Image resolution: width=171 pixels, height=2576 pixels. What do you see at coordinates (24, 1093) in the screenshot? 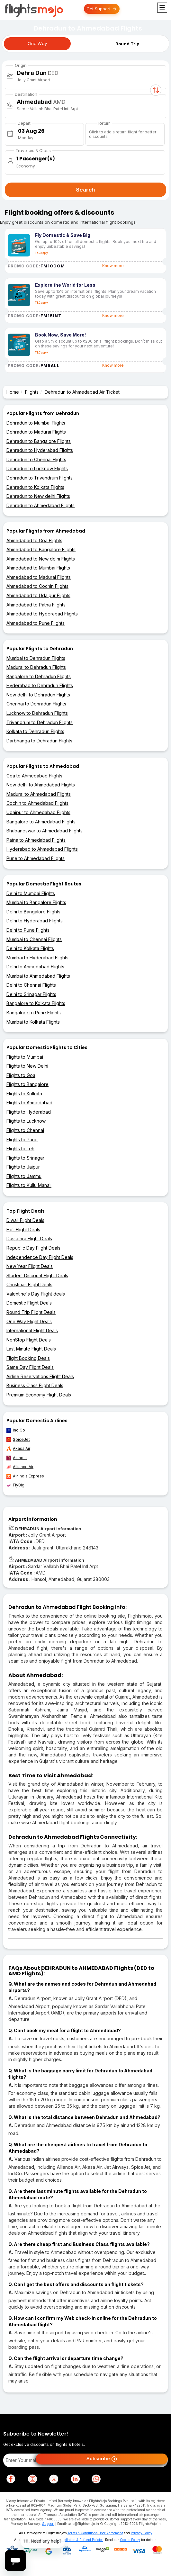
I see `Flights to Kolkata` at bounding box center [24, 1093].